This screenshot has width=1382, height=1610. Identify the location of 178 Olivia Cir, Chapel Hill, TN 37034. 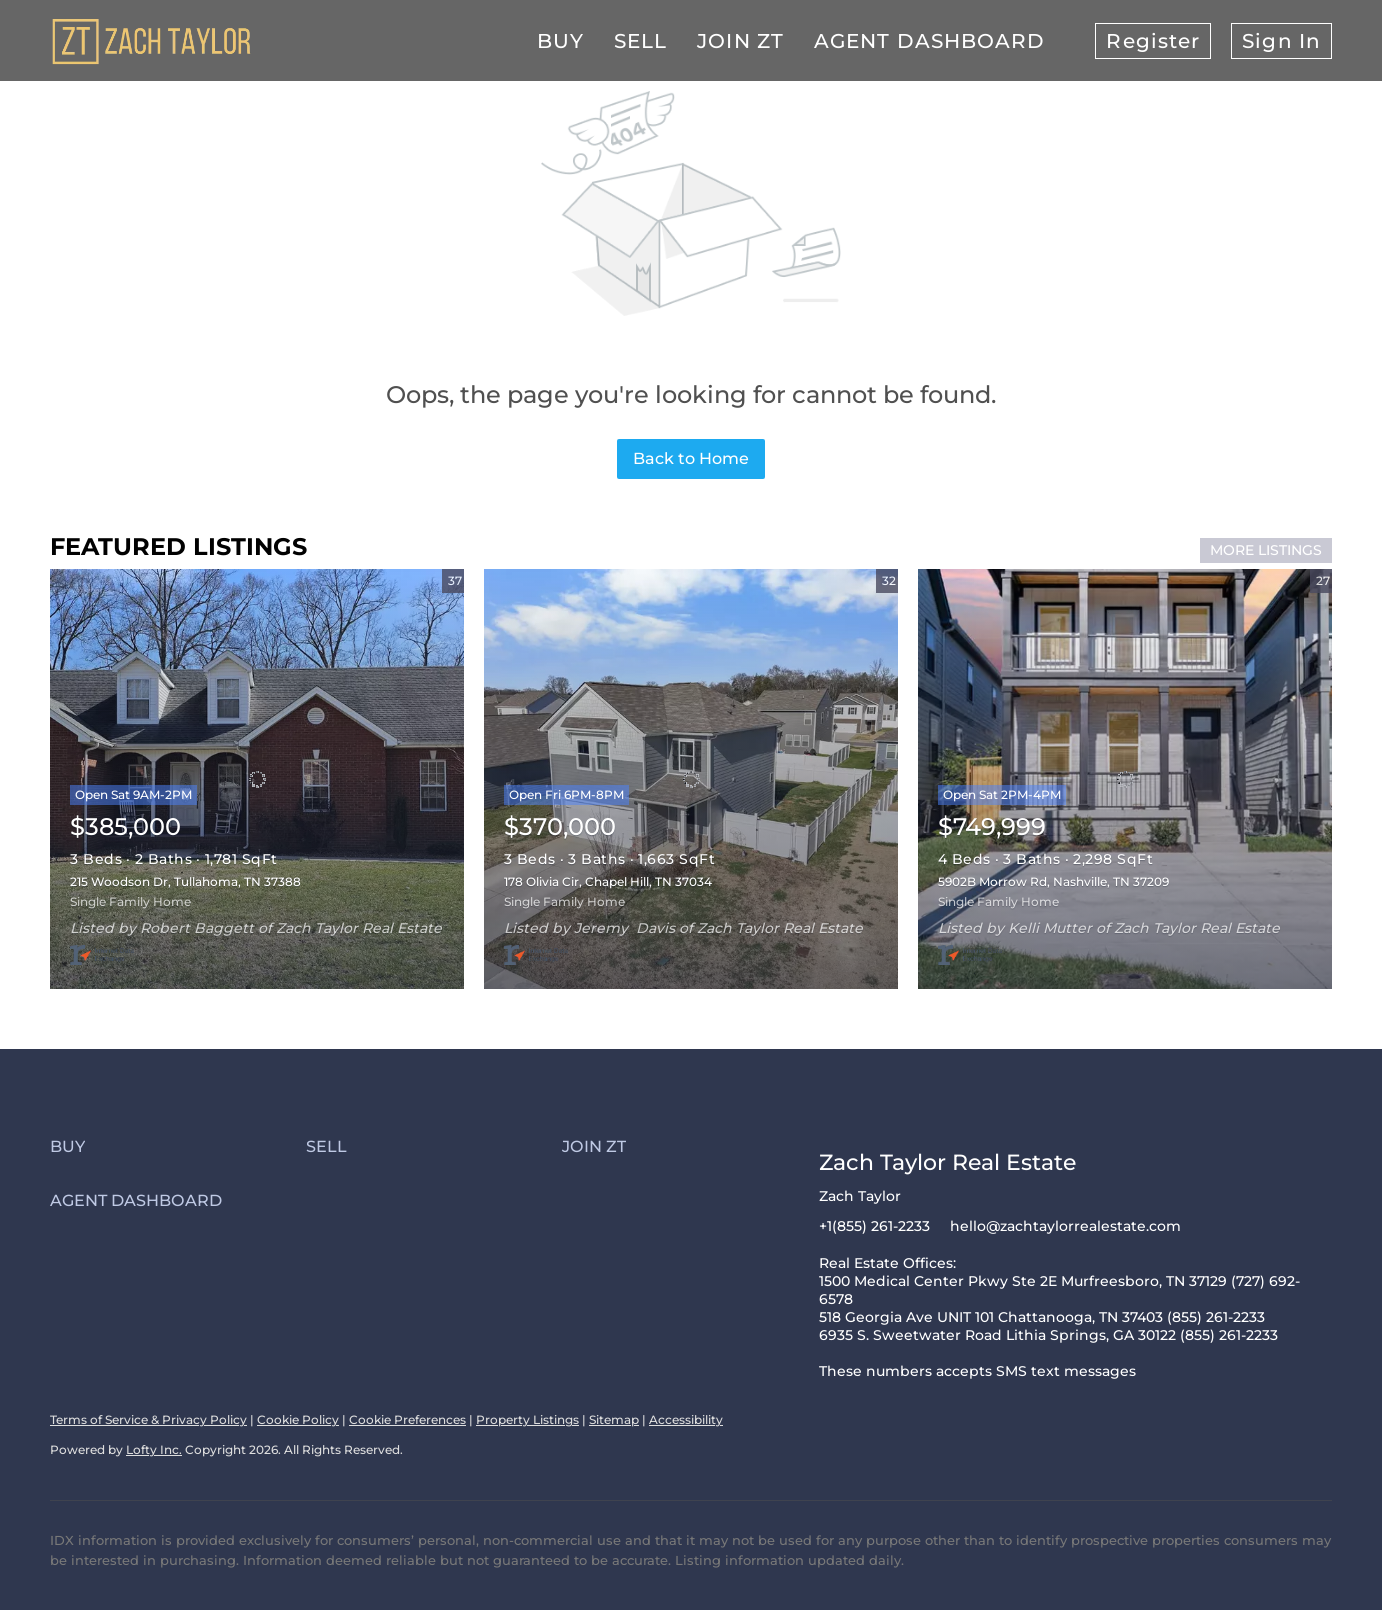
(608, 881).